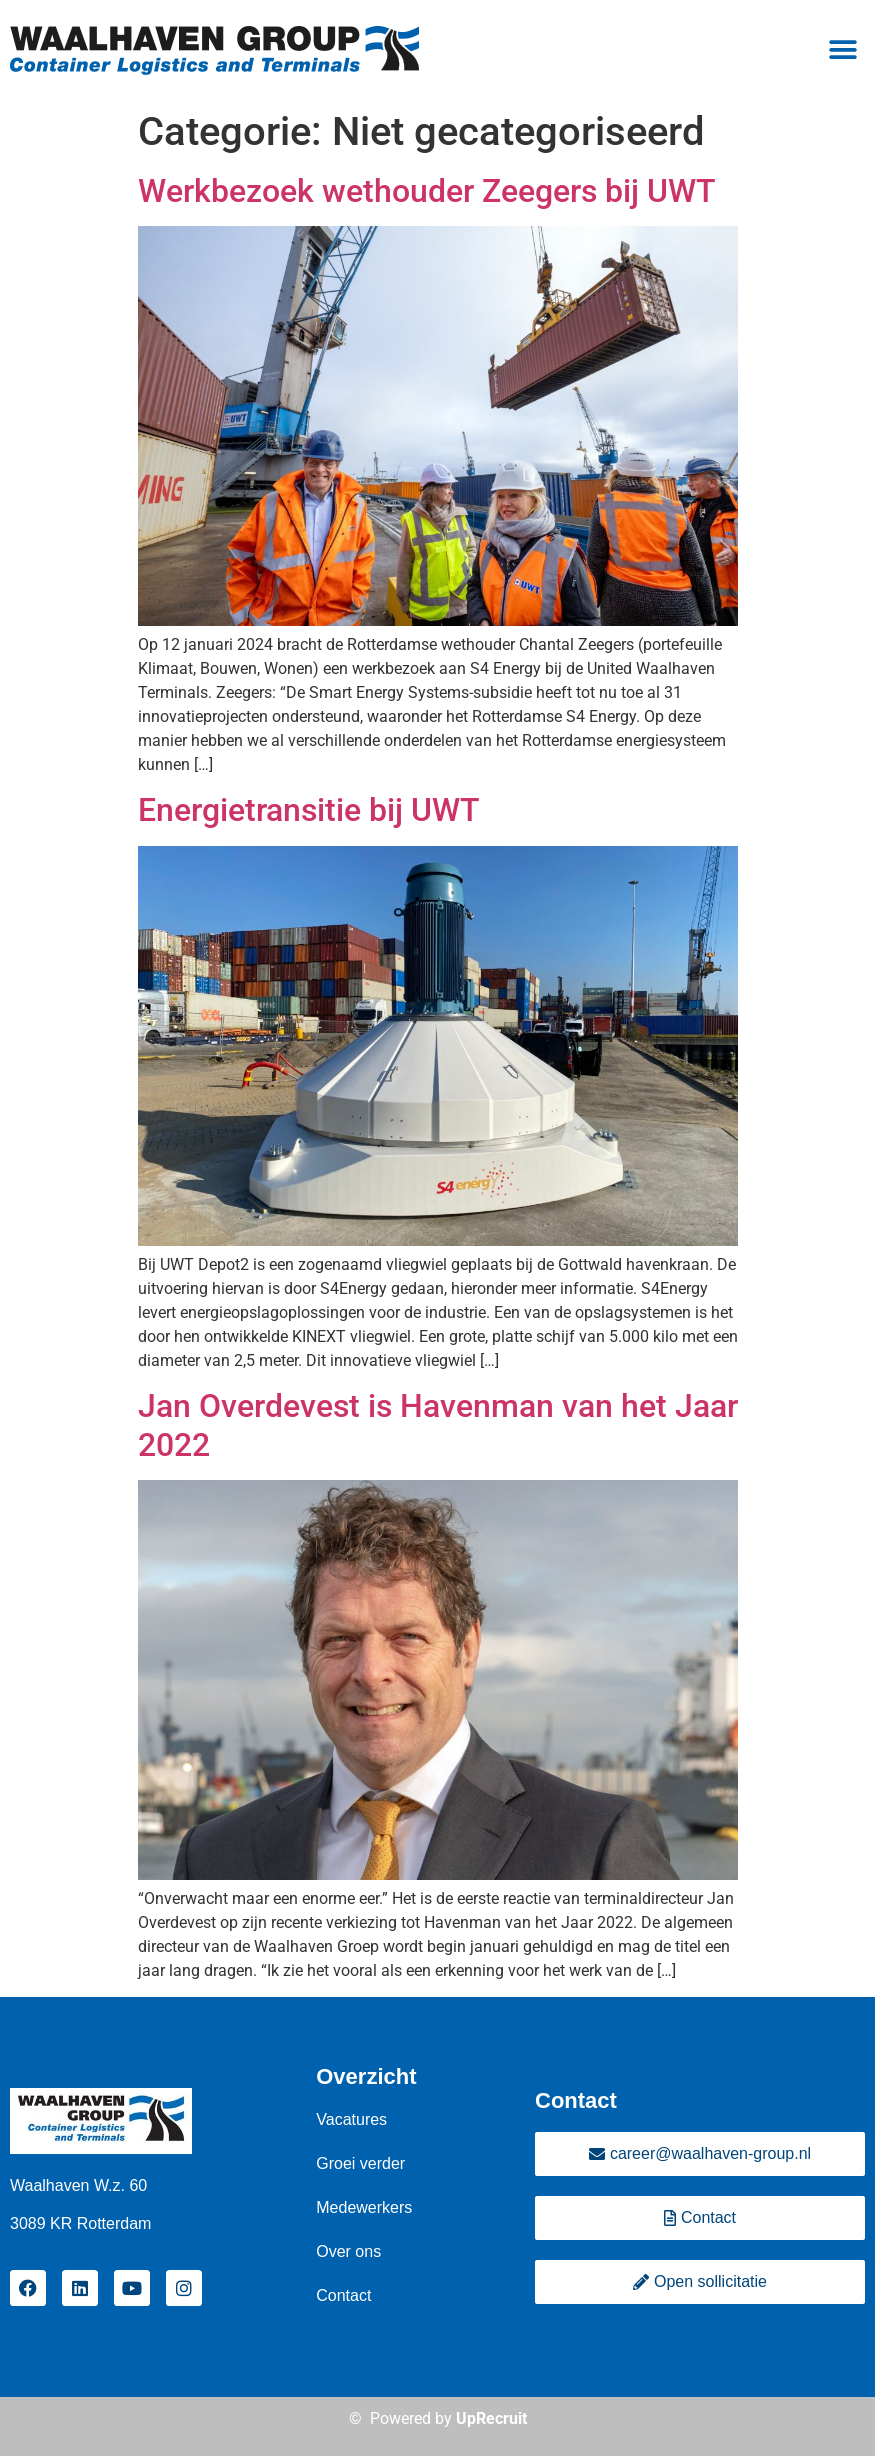  I want to click on Energietransitie bij UWT, so click(309, 810).